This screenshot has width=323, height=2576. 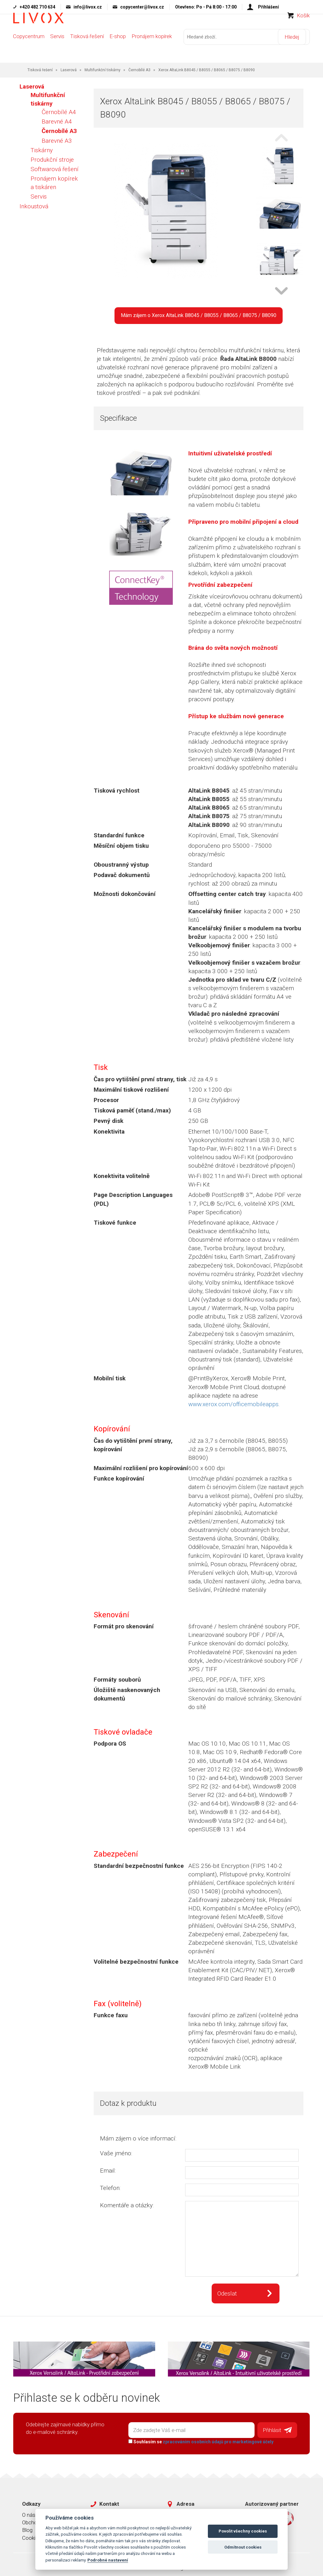 I want to click on Barevné A3, so click(x=57, y=138).